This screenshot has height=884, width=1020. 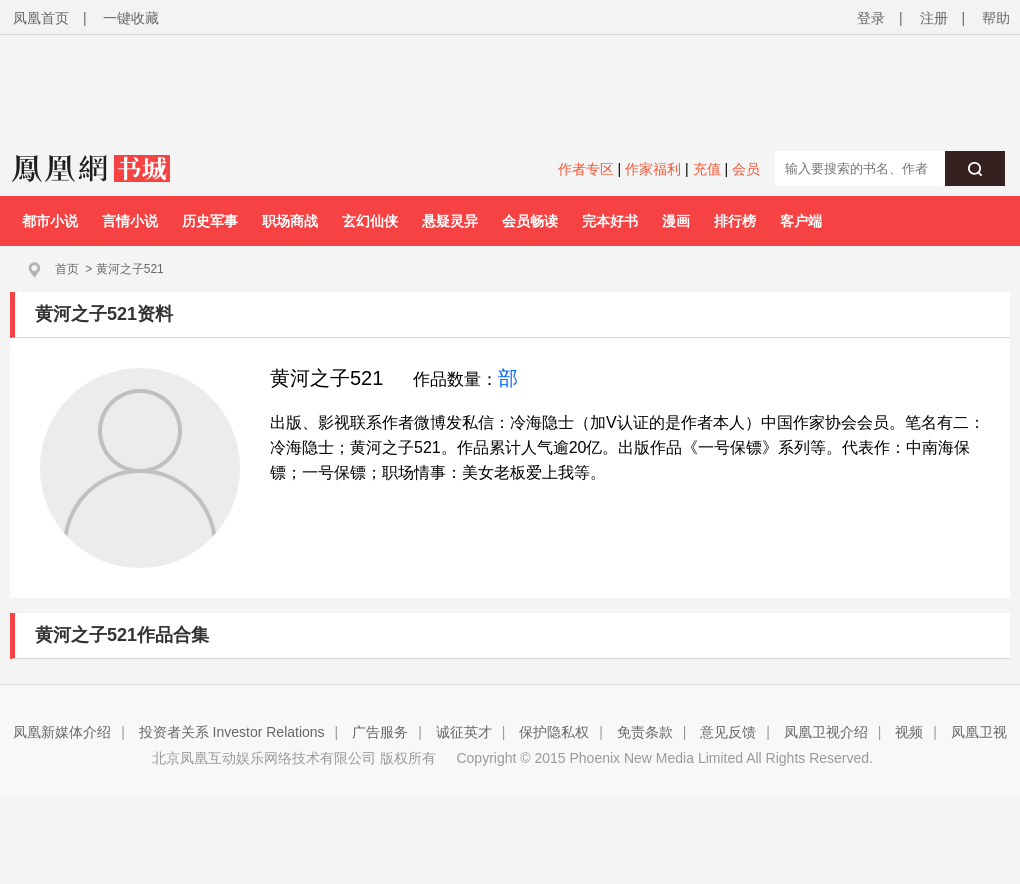 What do you see at coordinates (232, 732) in the screenshot?
I see `投资者关系 Investor Relations` at bounding box center [232, 732].